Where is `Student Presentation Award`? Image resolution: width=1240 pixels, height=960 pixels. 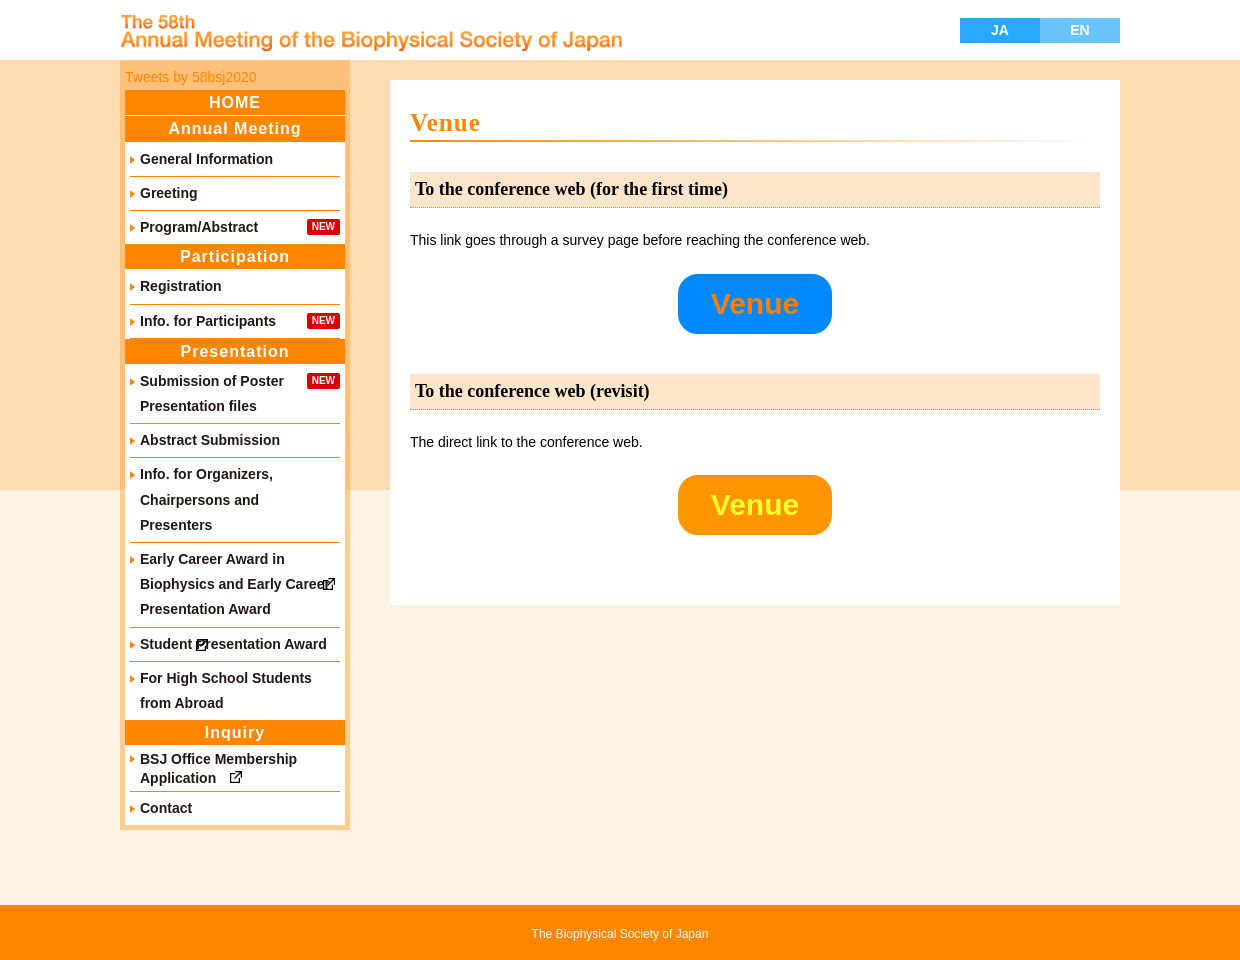 Student Presentation Award is located at coordinates (233, 644).